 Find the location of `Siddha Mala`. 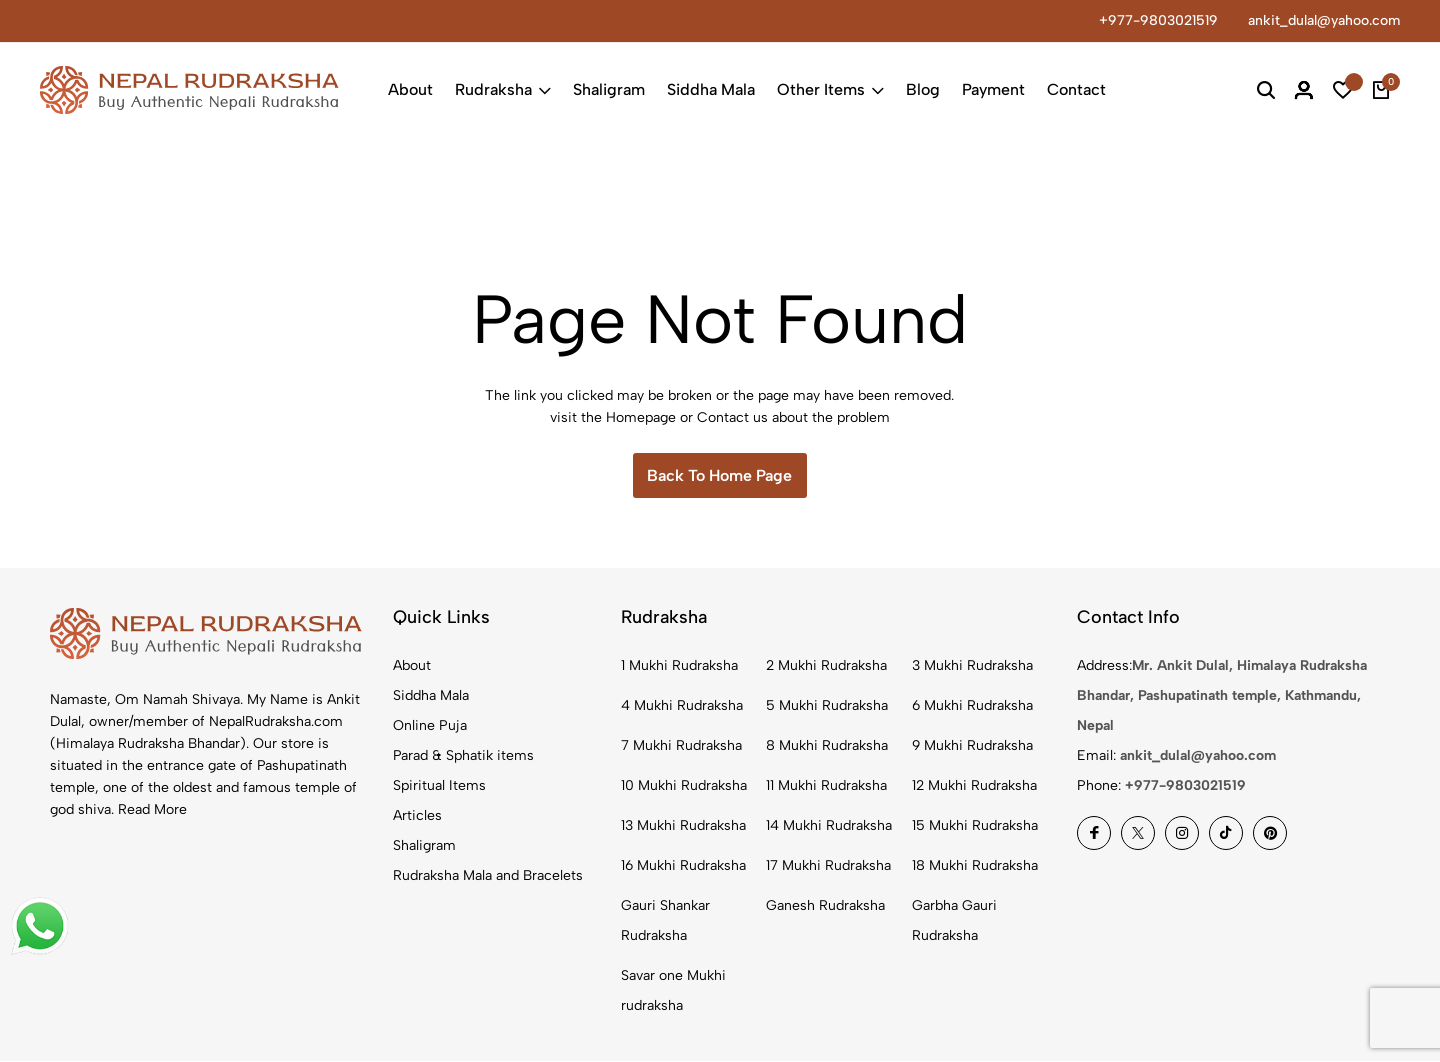

Siddha Mala is located at coordinates (711, 89).